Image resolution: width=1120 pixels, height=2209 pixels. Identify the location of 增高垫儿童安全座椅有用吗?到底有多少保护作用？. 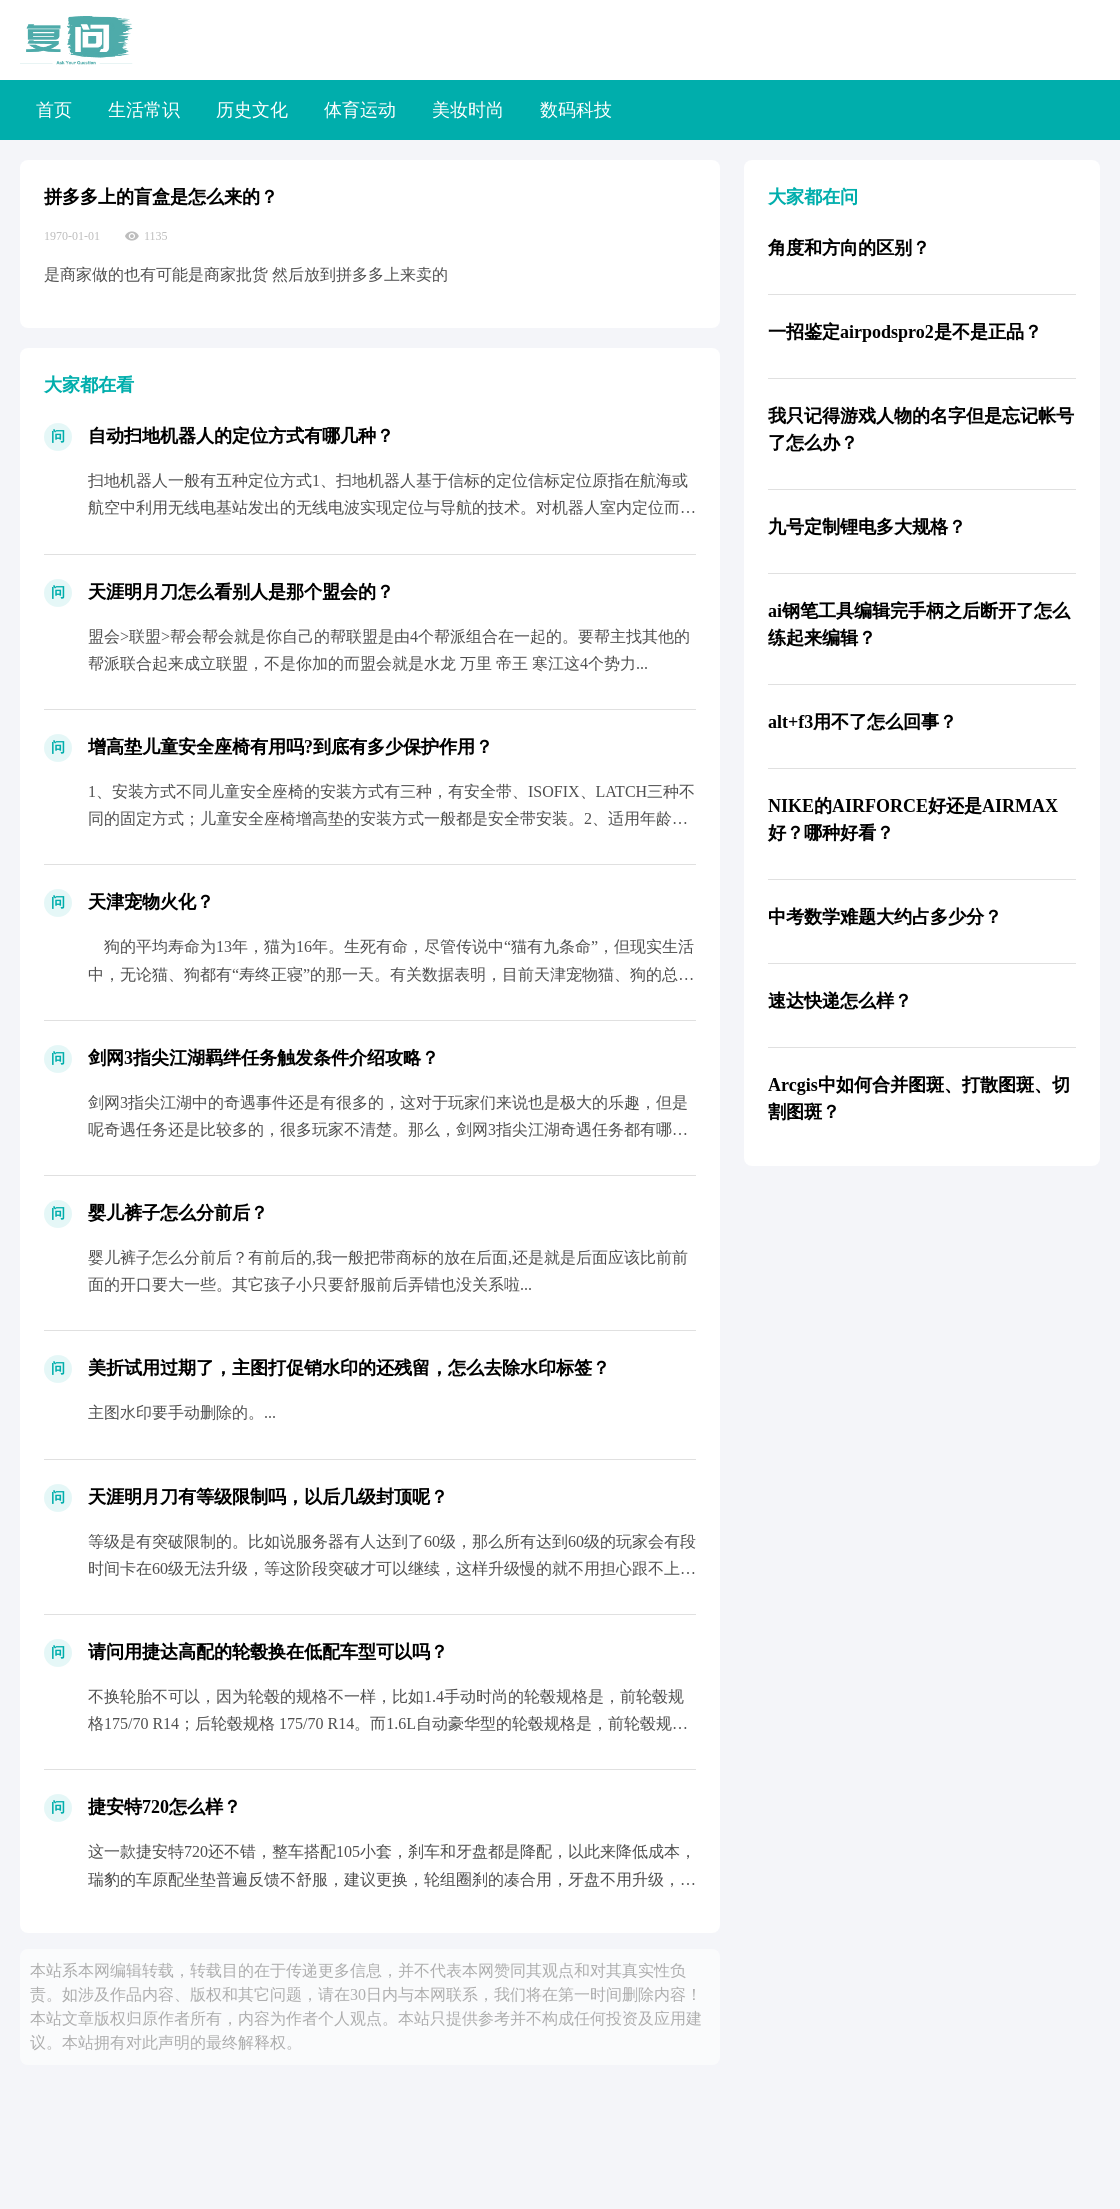
(290, 747).